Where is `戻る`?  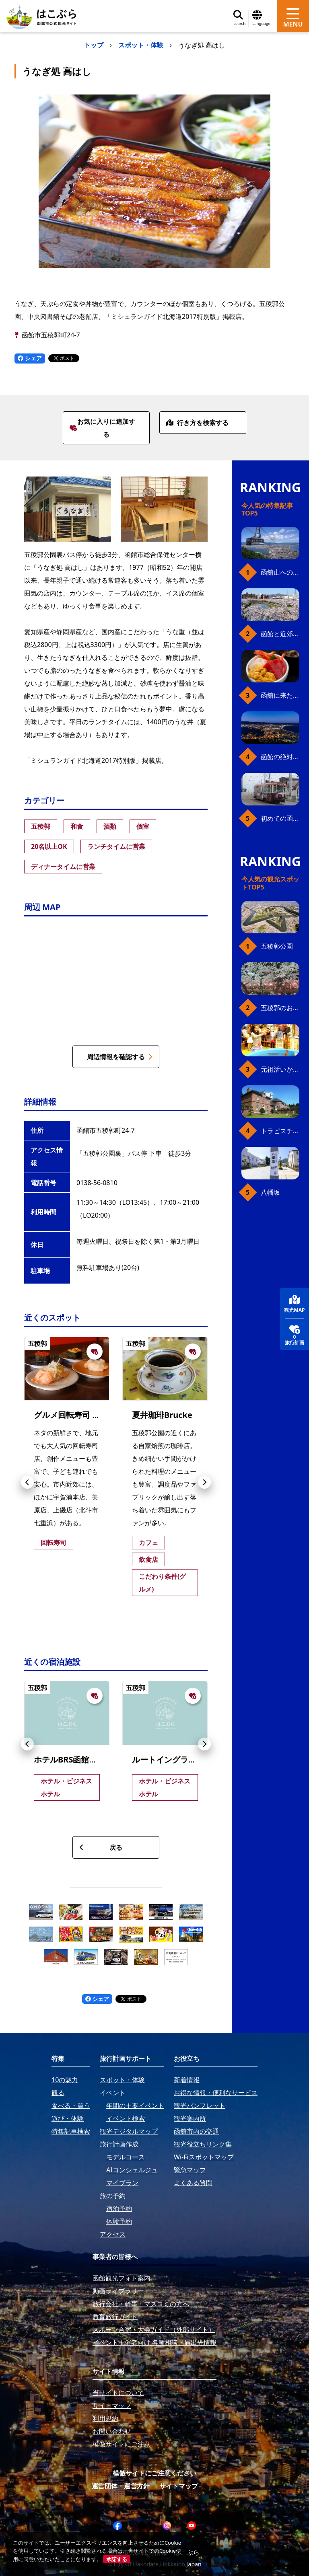
戻る is located at coordinates (100, 1847).